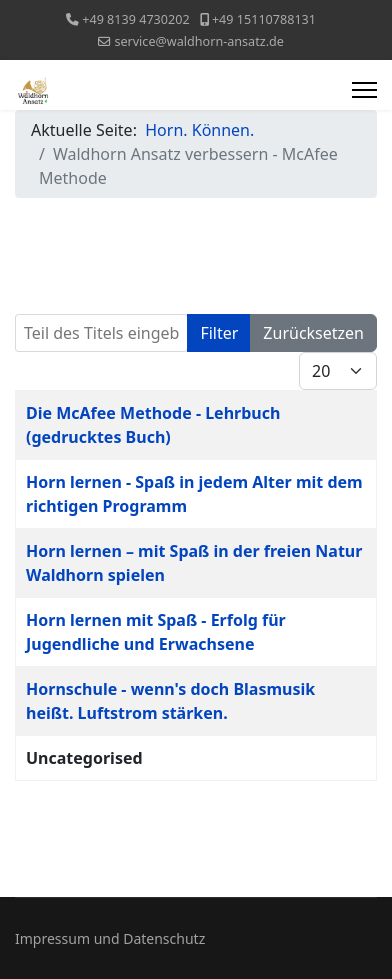 The image size is (392, 979). Describe the element at coordinates (110, 938) in the screenshot. I see `Impressum und Datenschutz` at that location.